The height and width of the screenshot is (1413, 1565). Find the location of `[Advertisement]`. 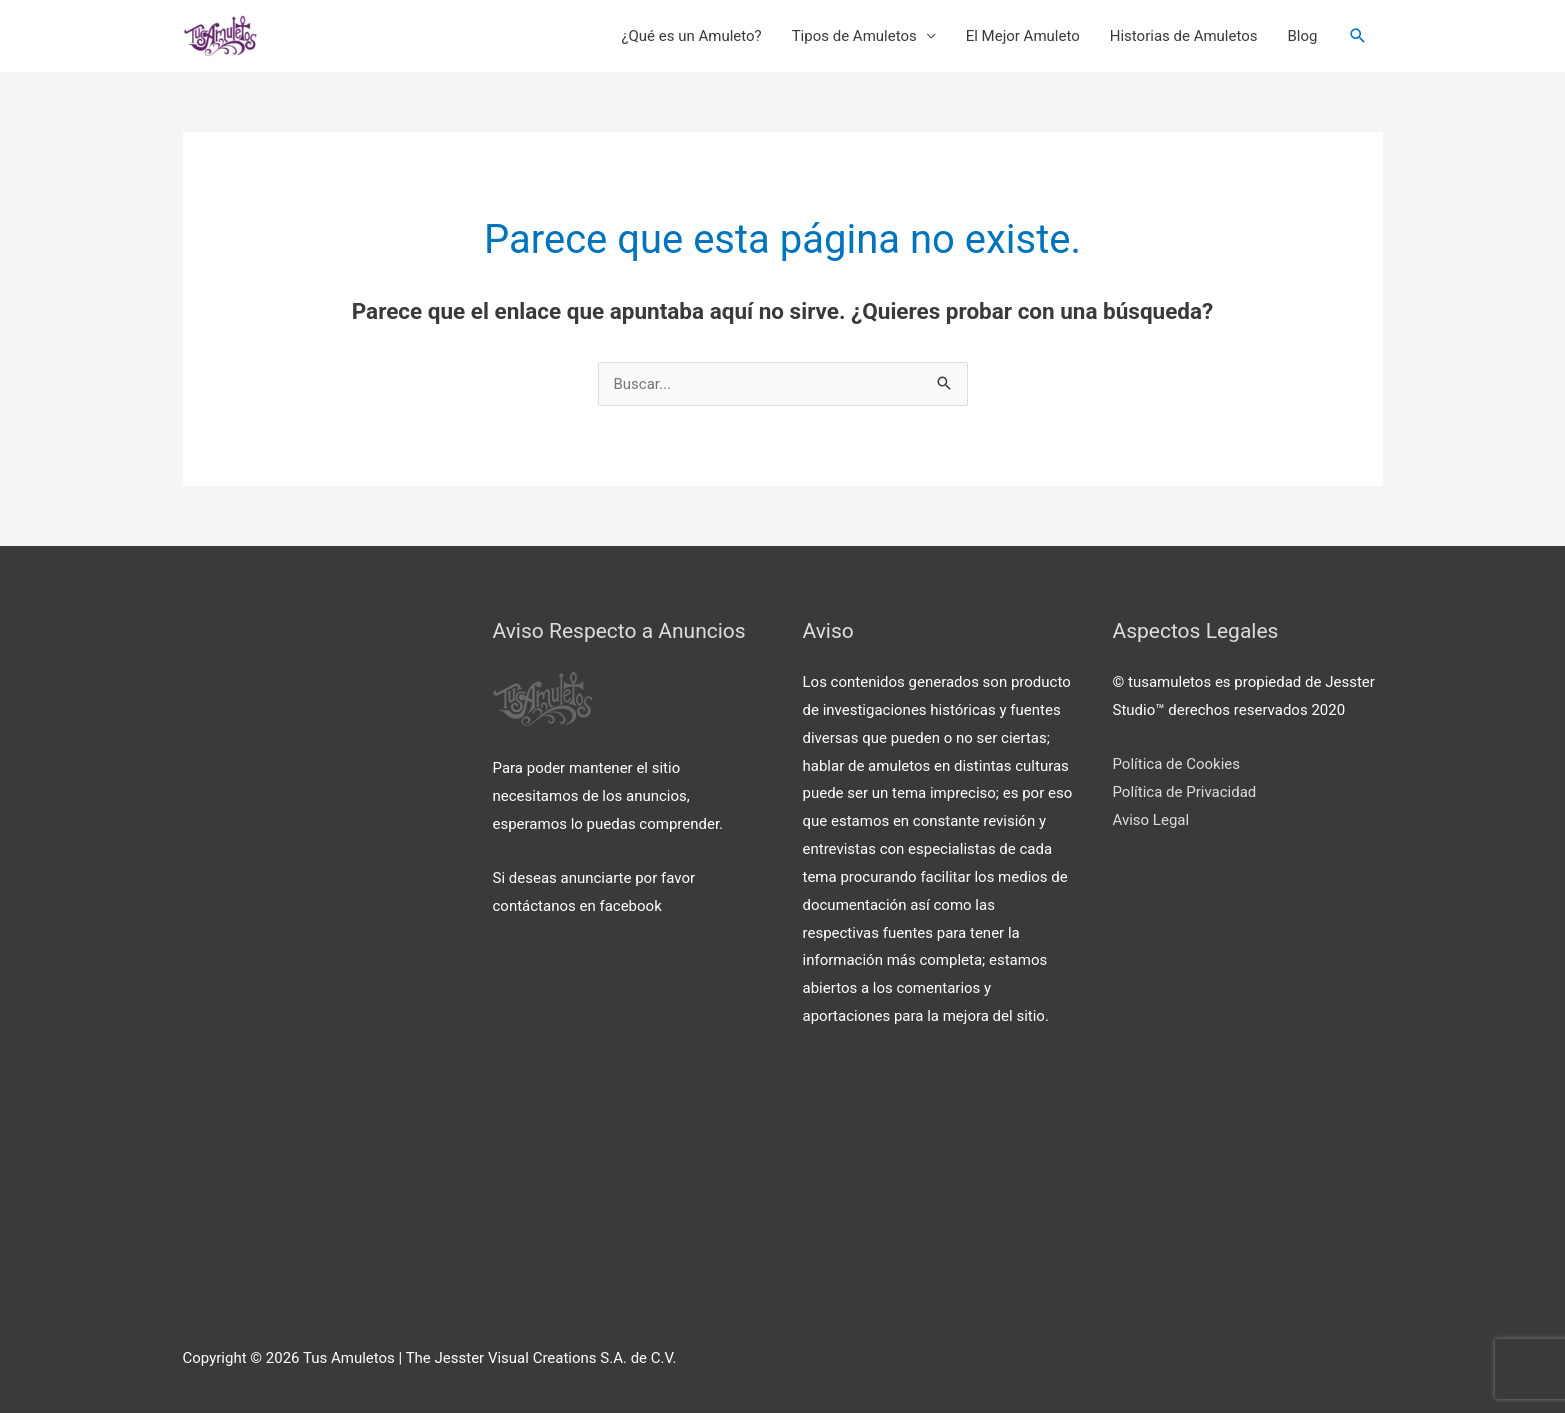

[Advertisement] is located at coordinates (318, 926).